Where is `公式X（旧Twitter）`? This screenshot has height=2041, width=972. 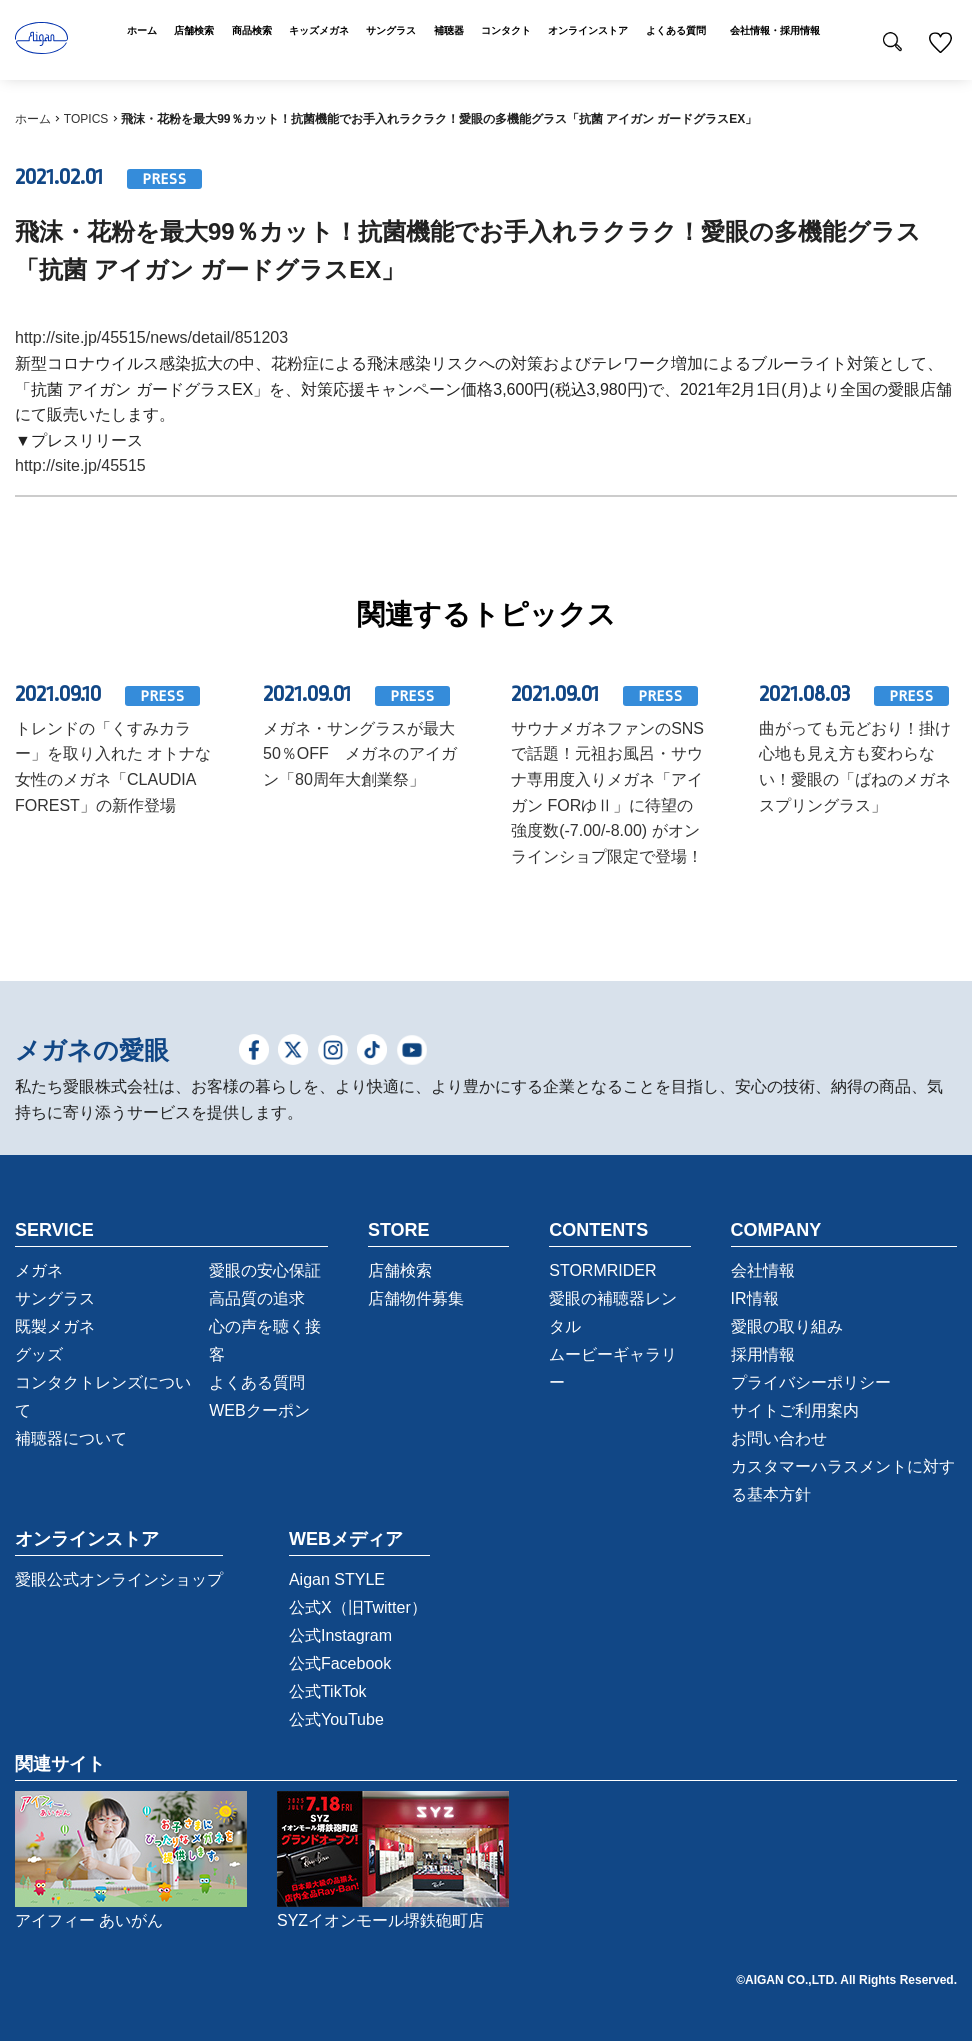 公式X（旧Twitter） is located at coordinates (358, 1607).